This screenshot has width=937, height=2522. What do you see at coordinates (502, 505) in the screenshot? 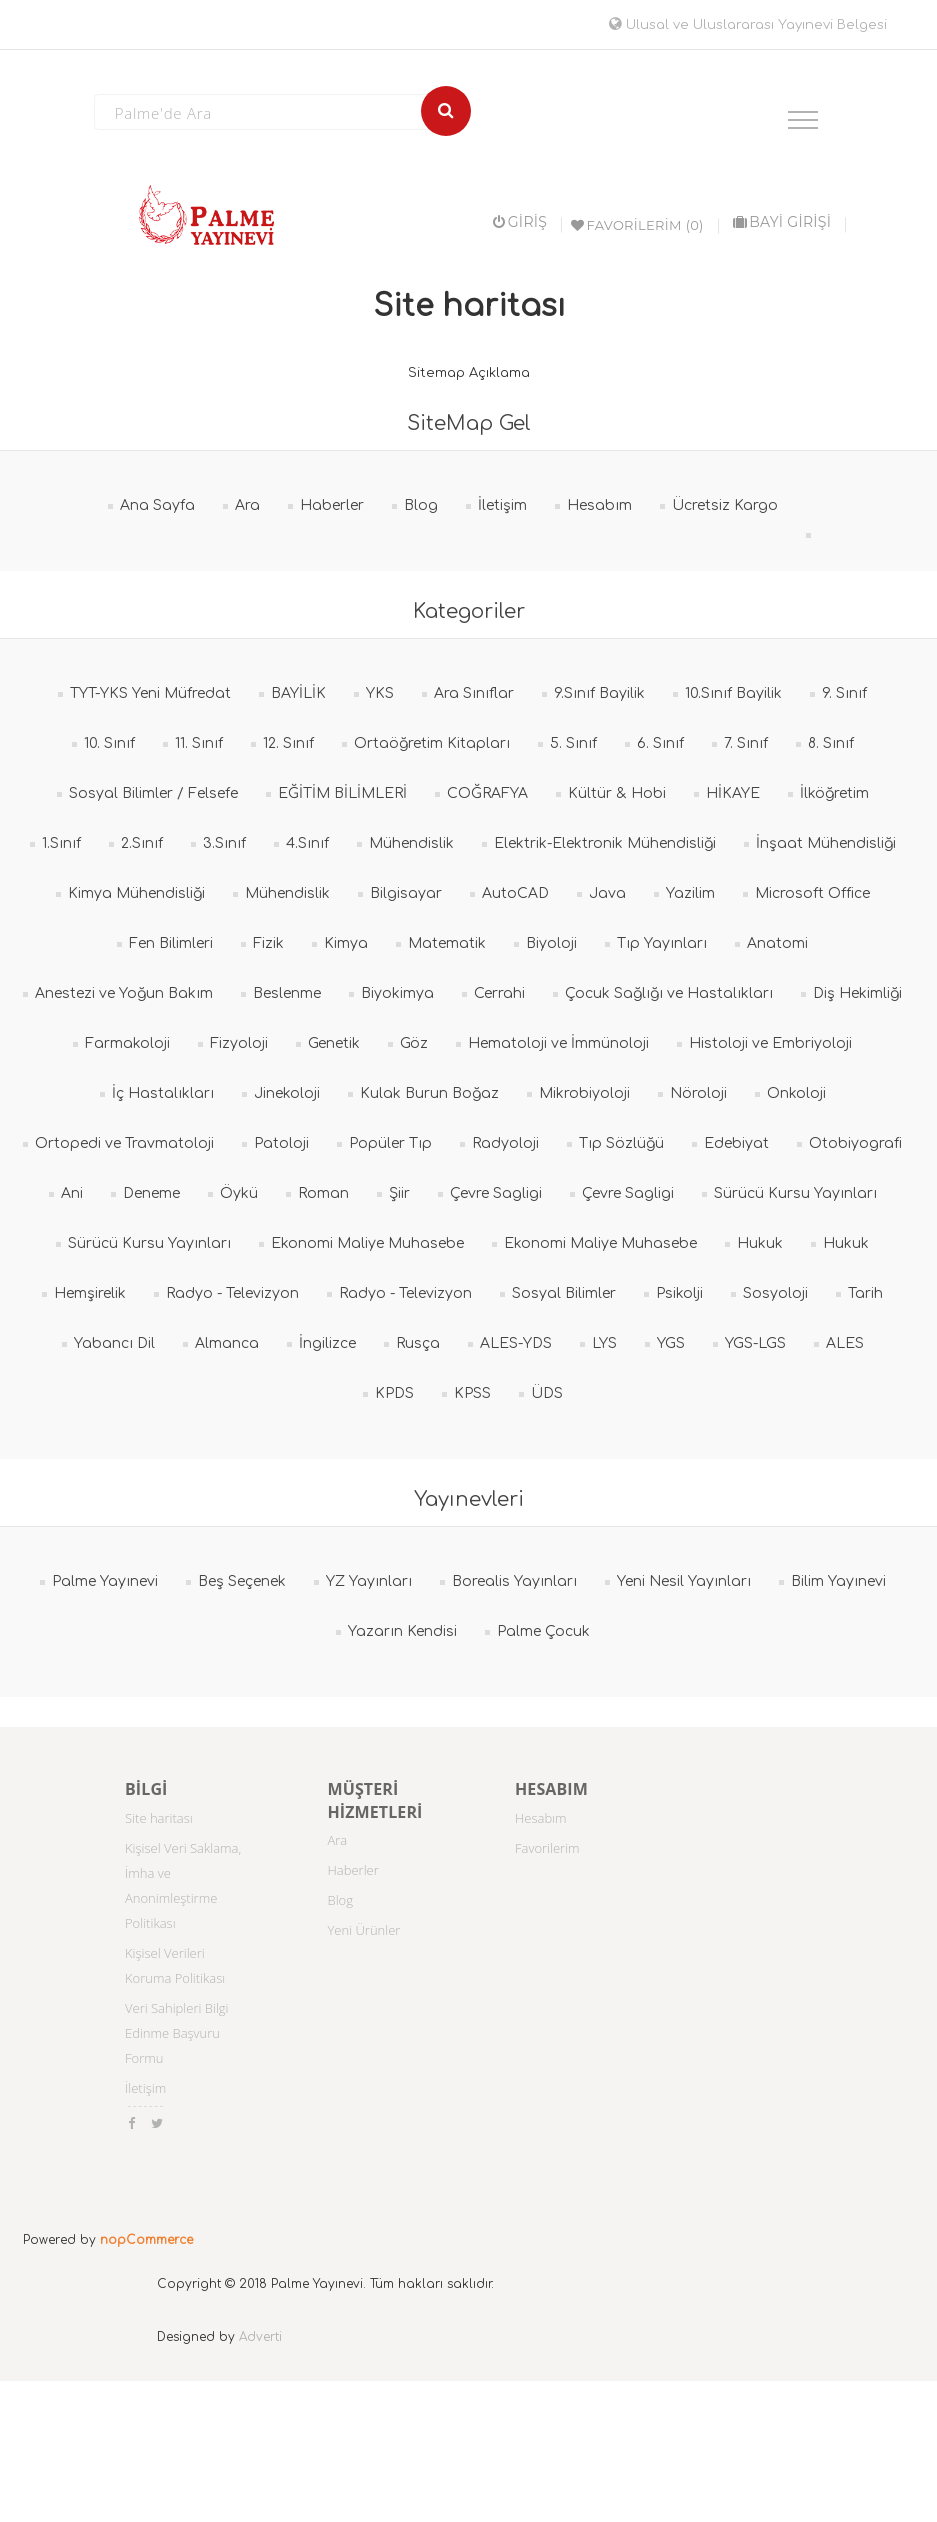
I see `İletişim` at bounding box center [502, 505].